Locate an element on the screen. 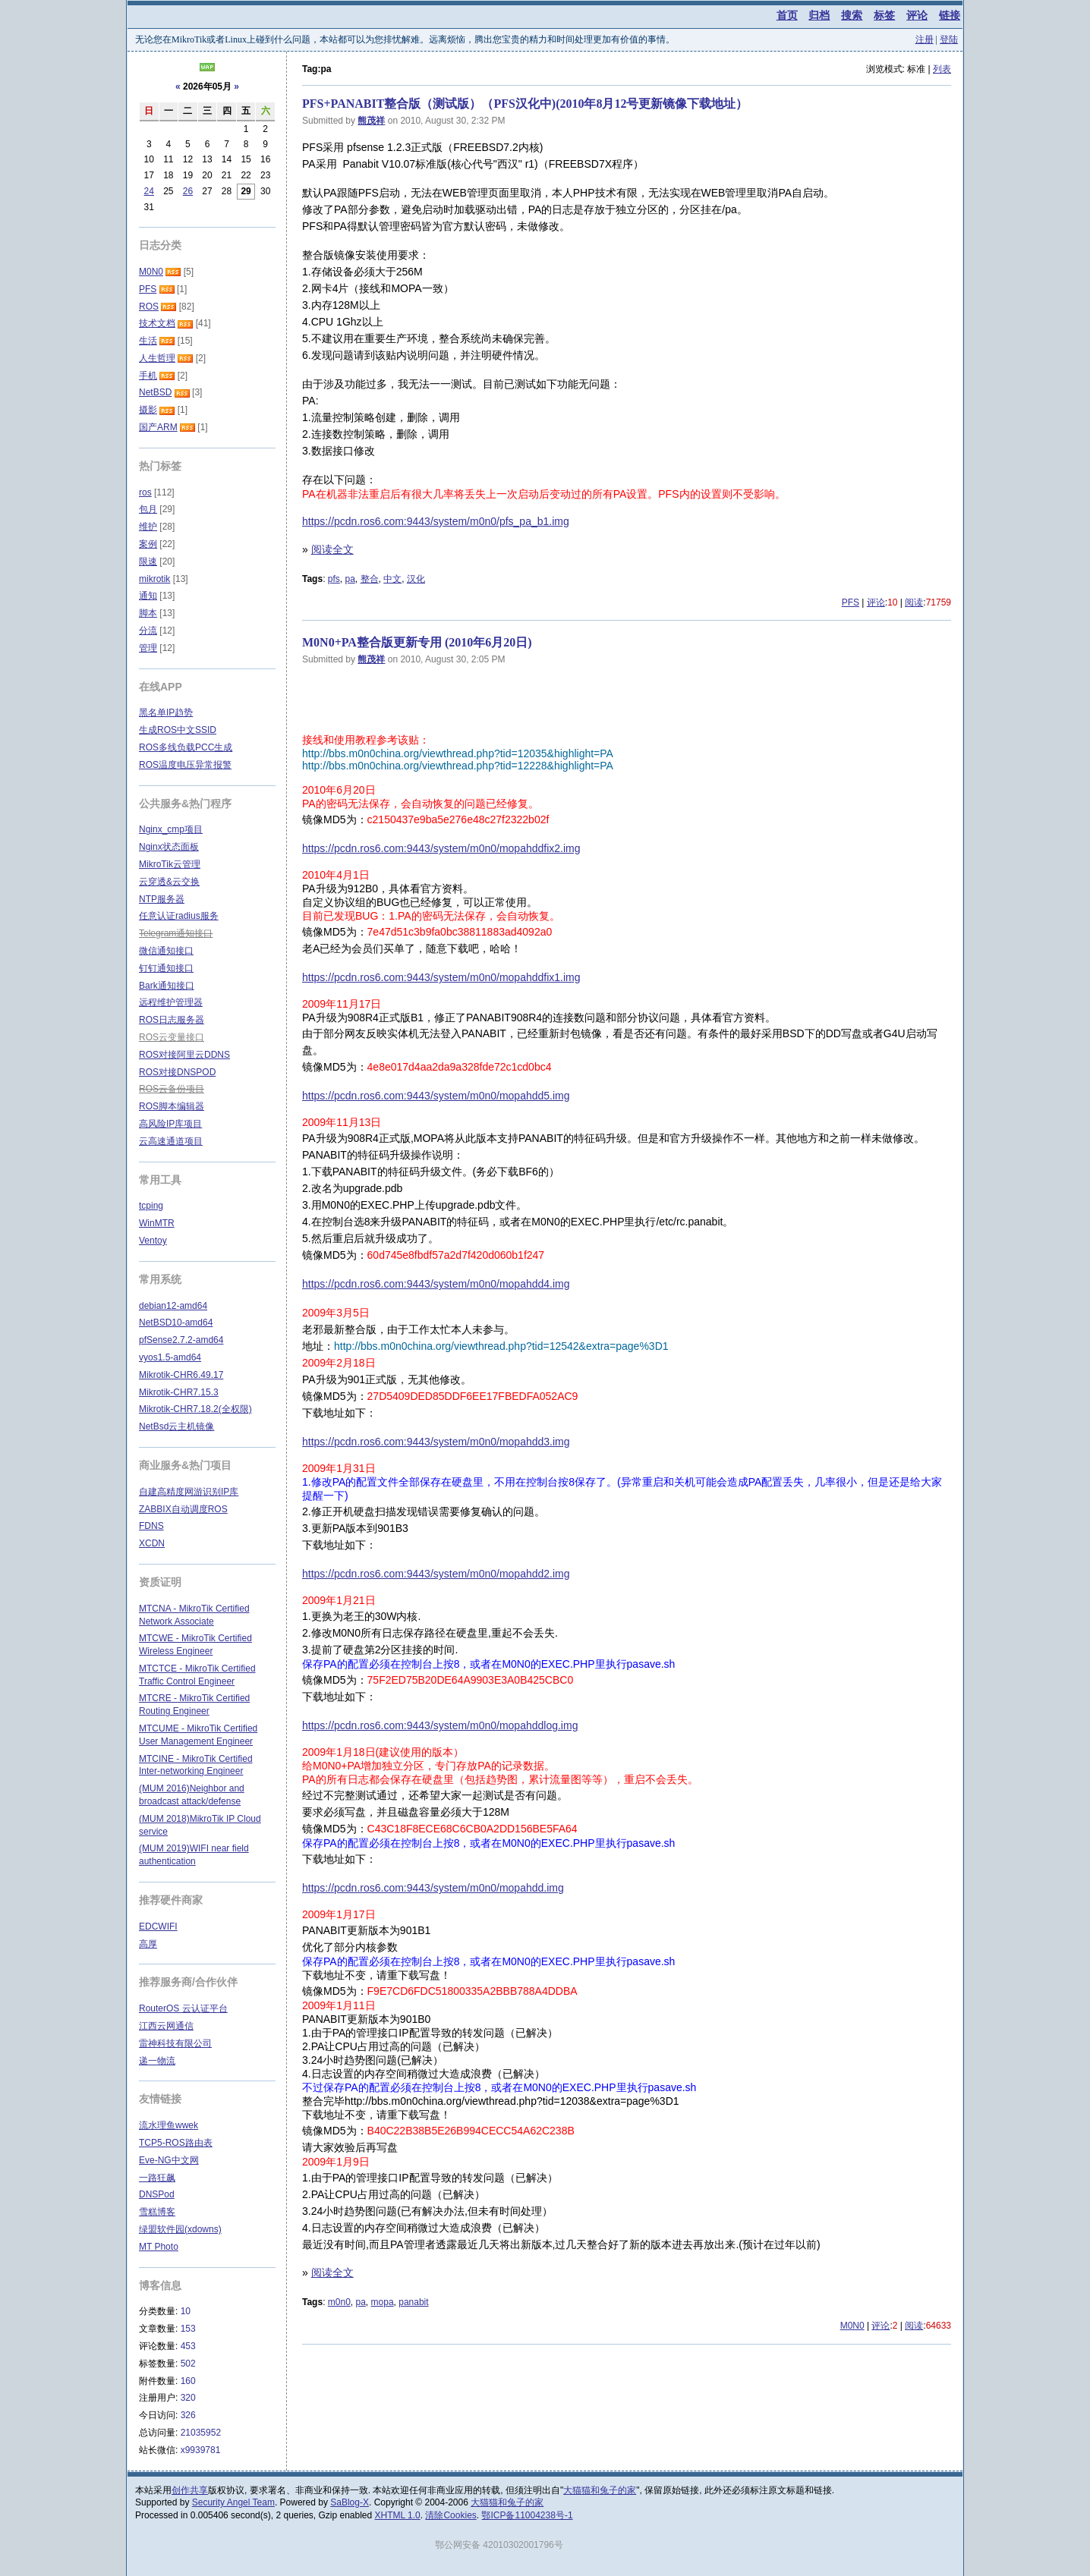  登陆 is located at coordinates (949, 39).